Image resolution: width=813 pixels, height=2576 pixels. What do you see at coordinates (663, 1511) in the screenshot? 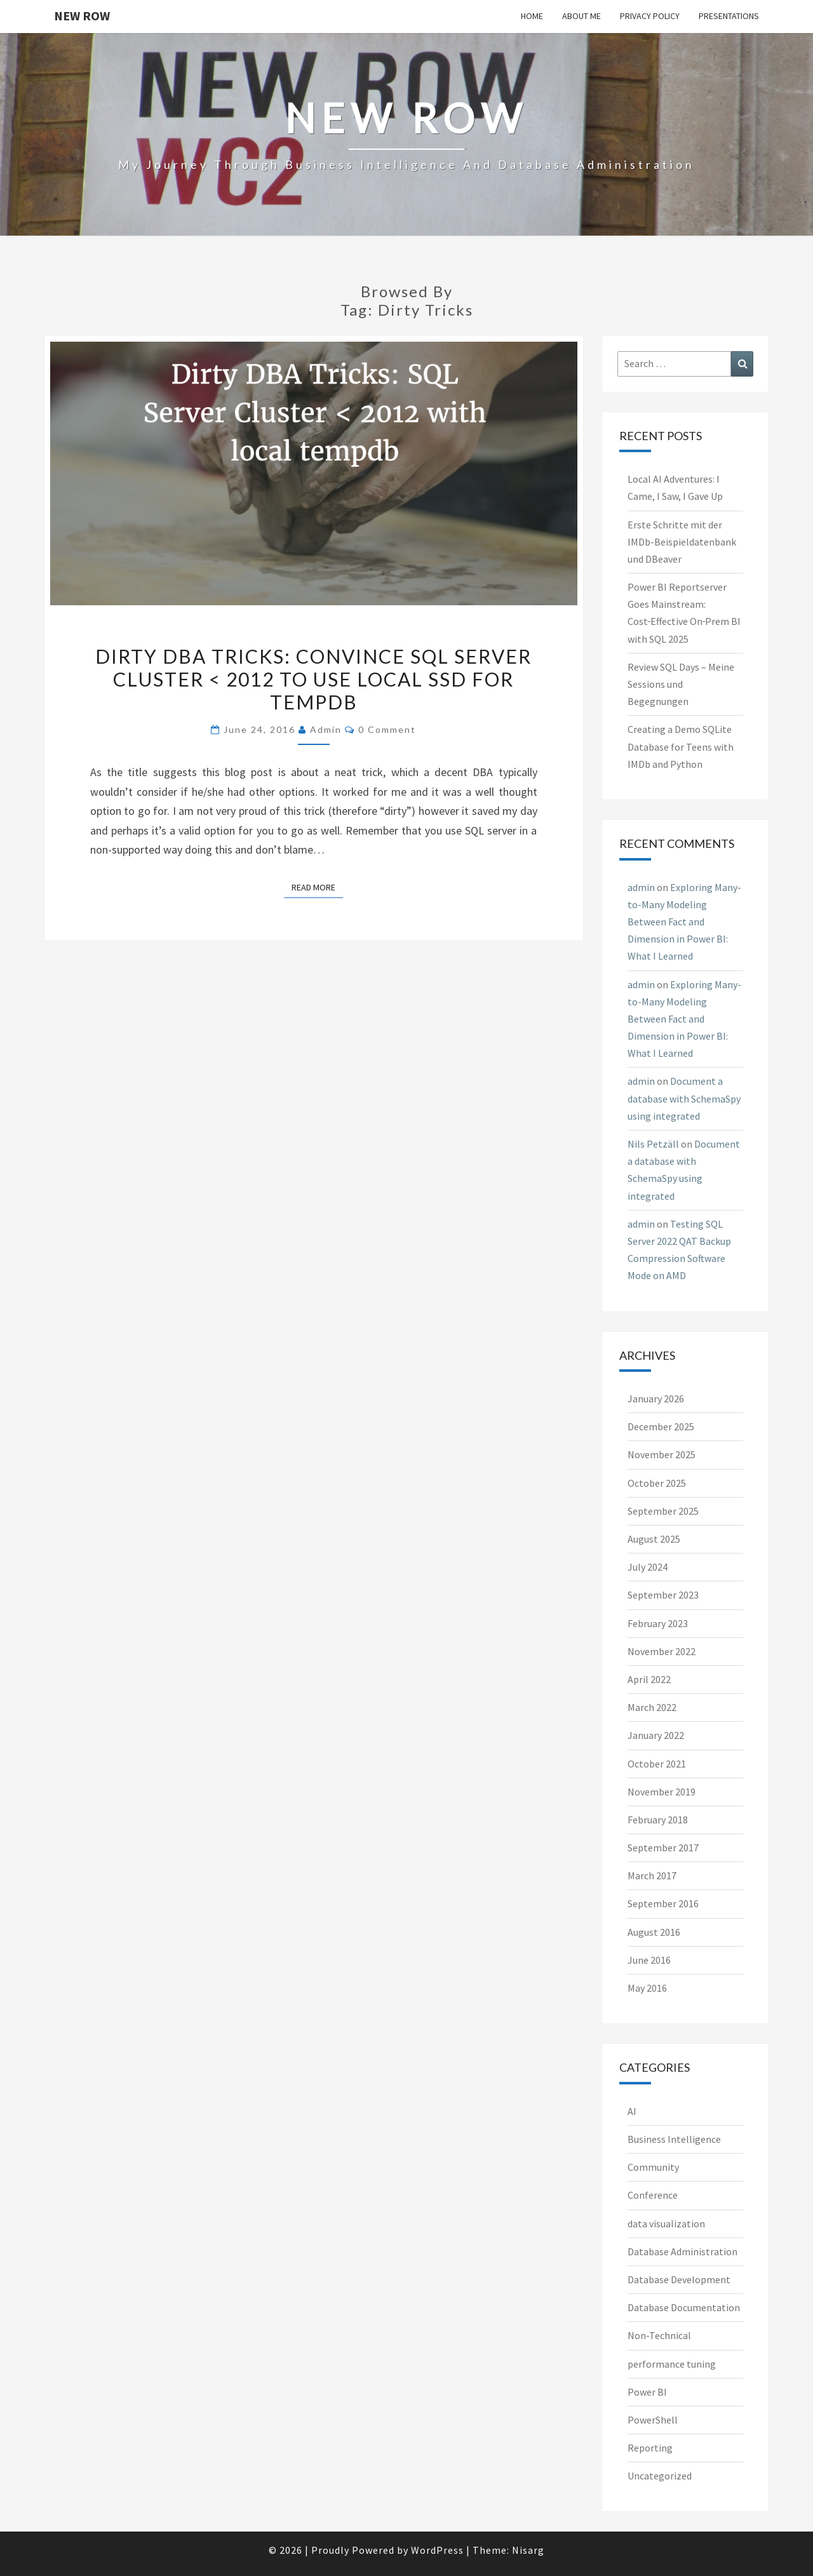
I see `September 2025` at bounding box center [663, 1511].